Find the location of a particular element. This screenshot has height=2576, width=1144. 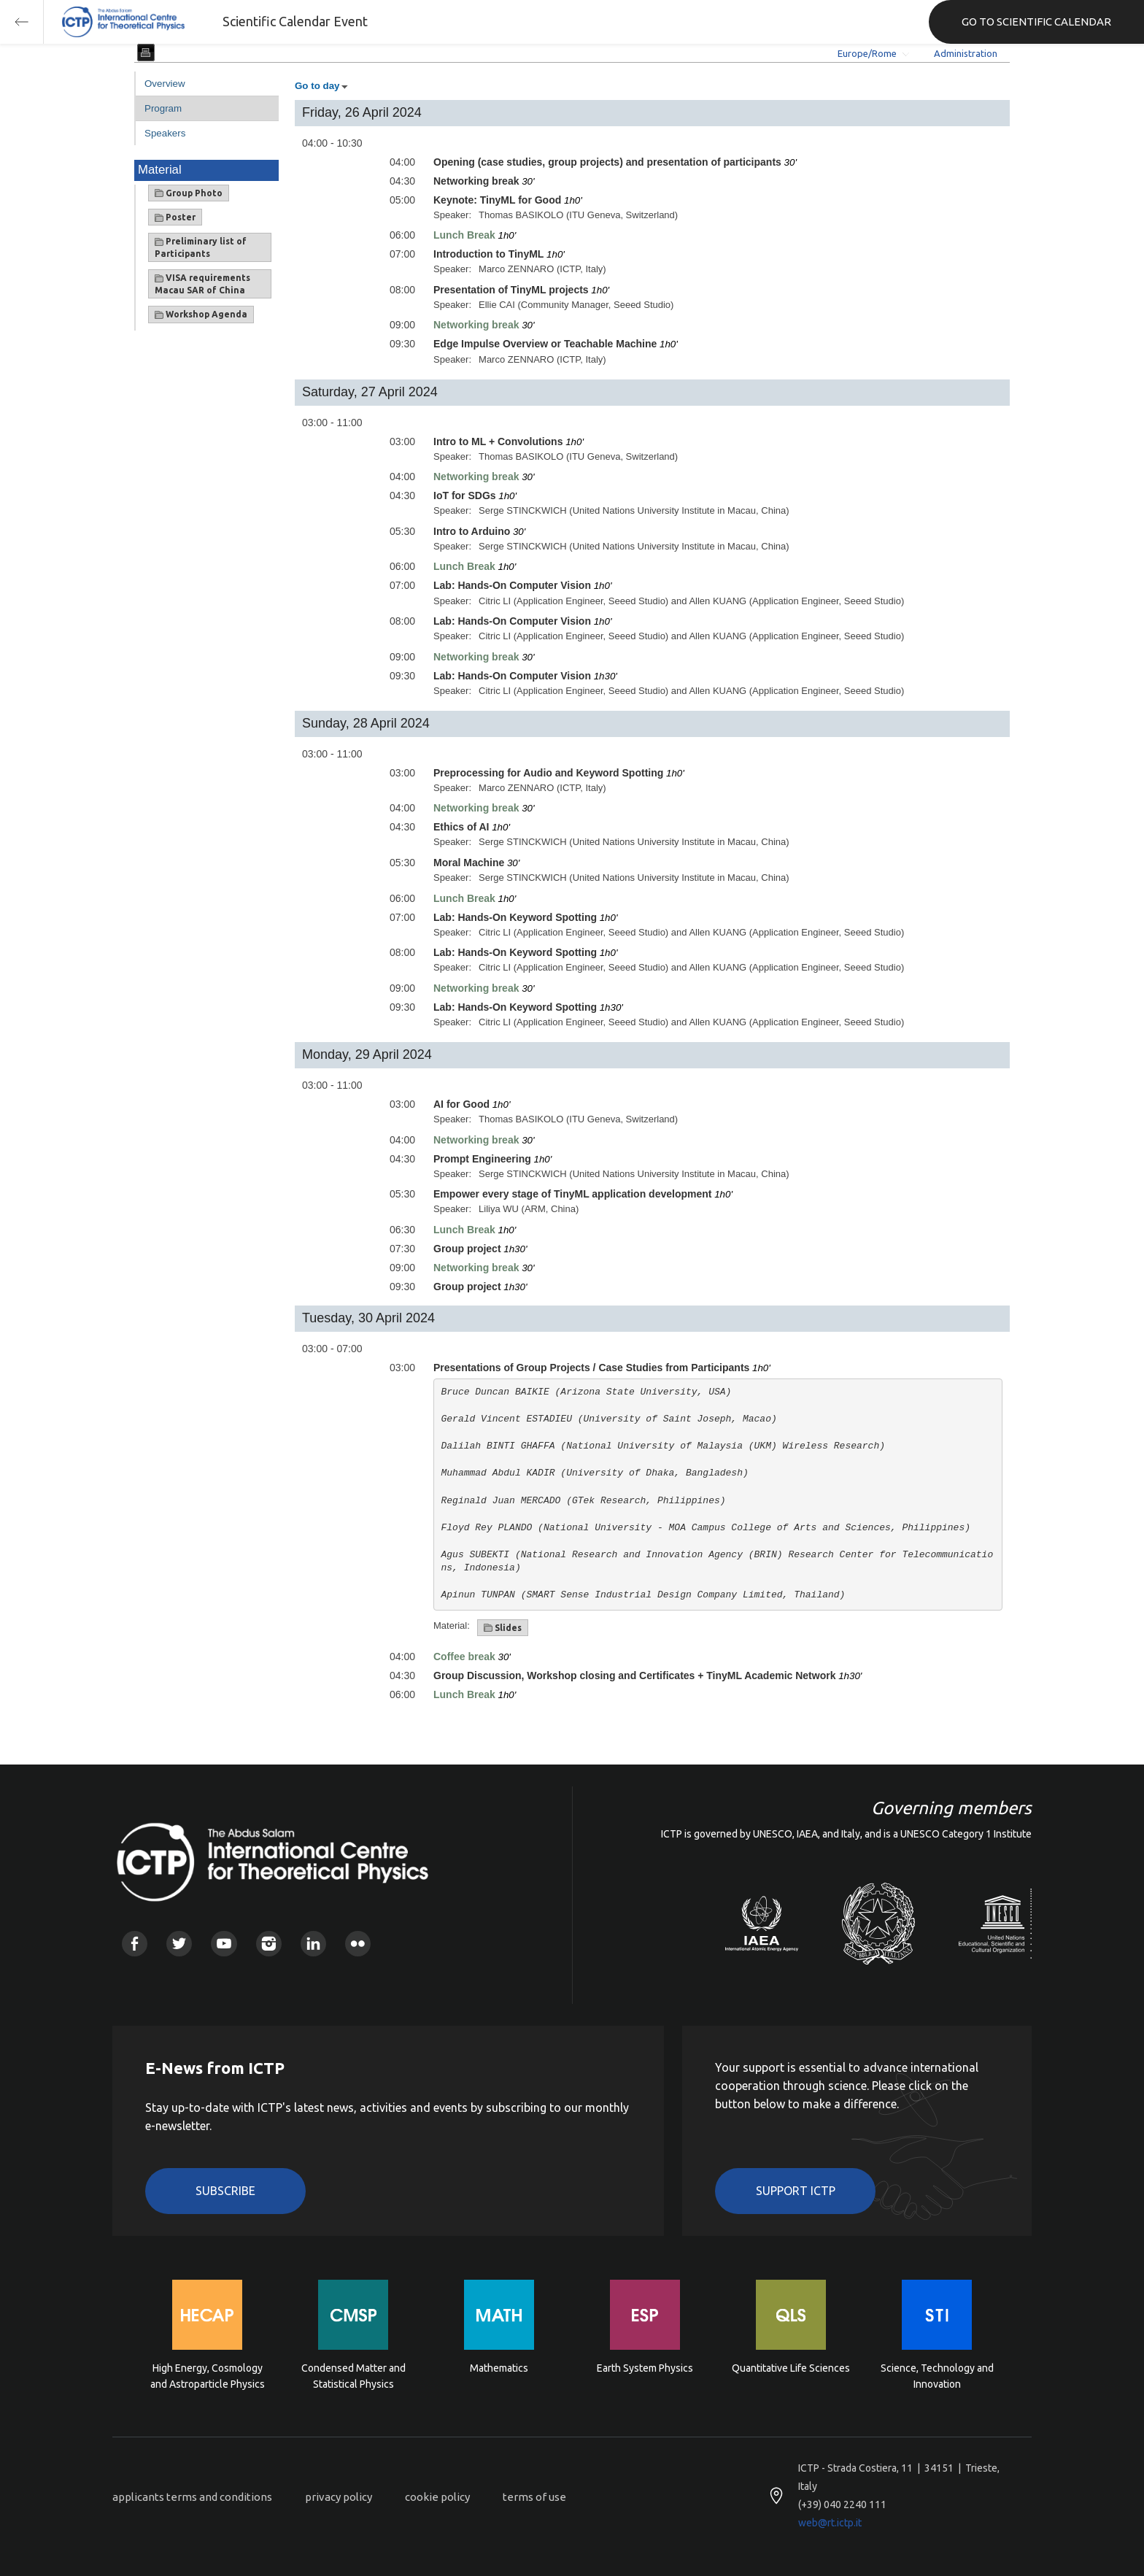

Earth System Physics is located at coordinates (645, 2368).